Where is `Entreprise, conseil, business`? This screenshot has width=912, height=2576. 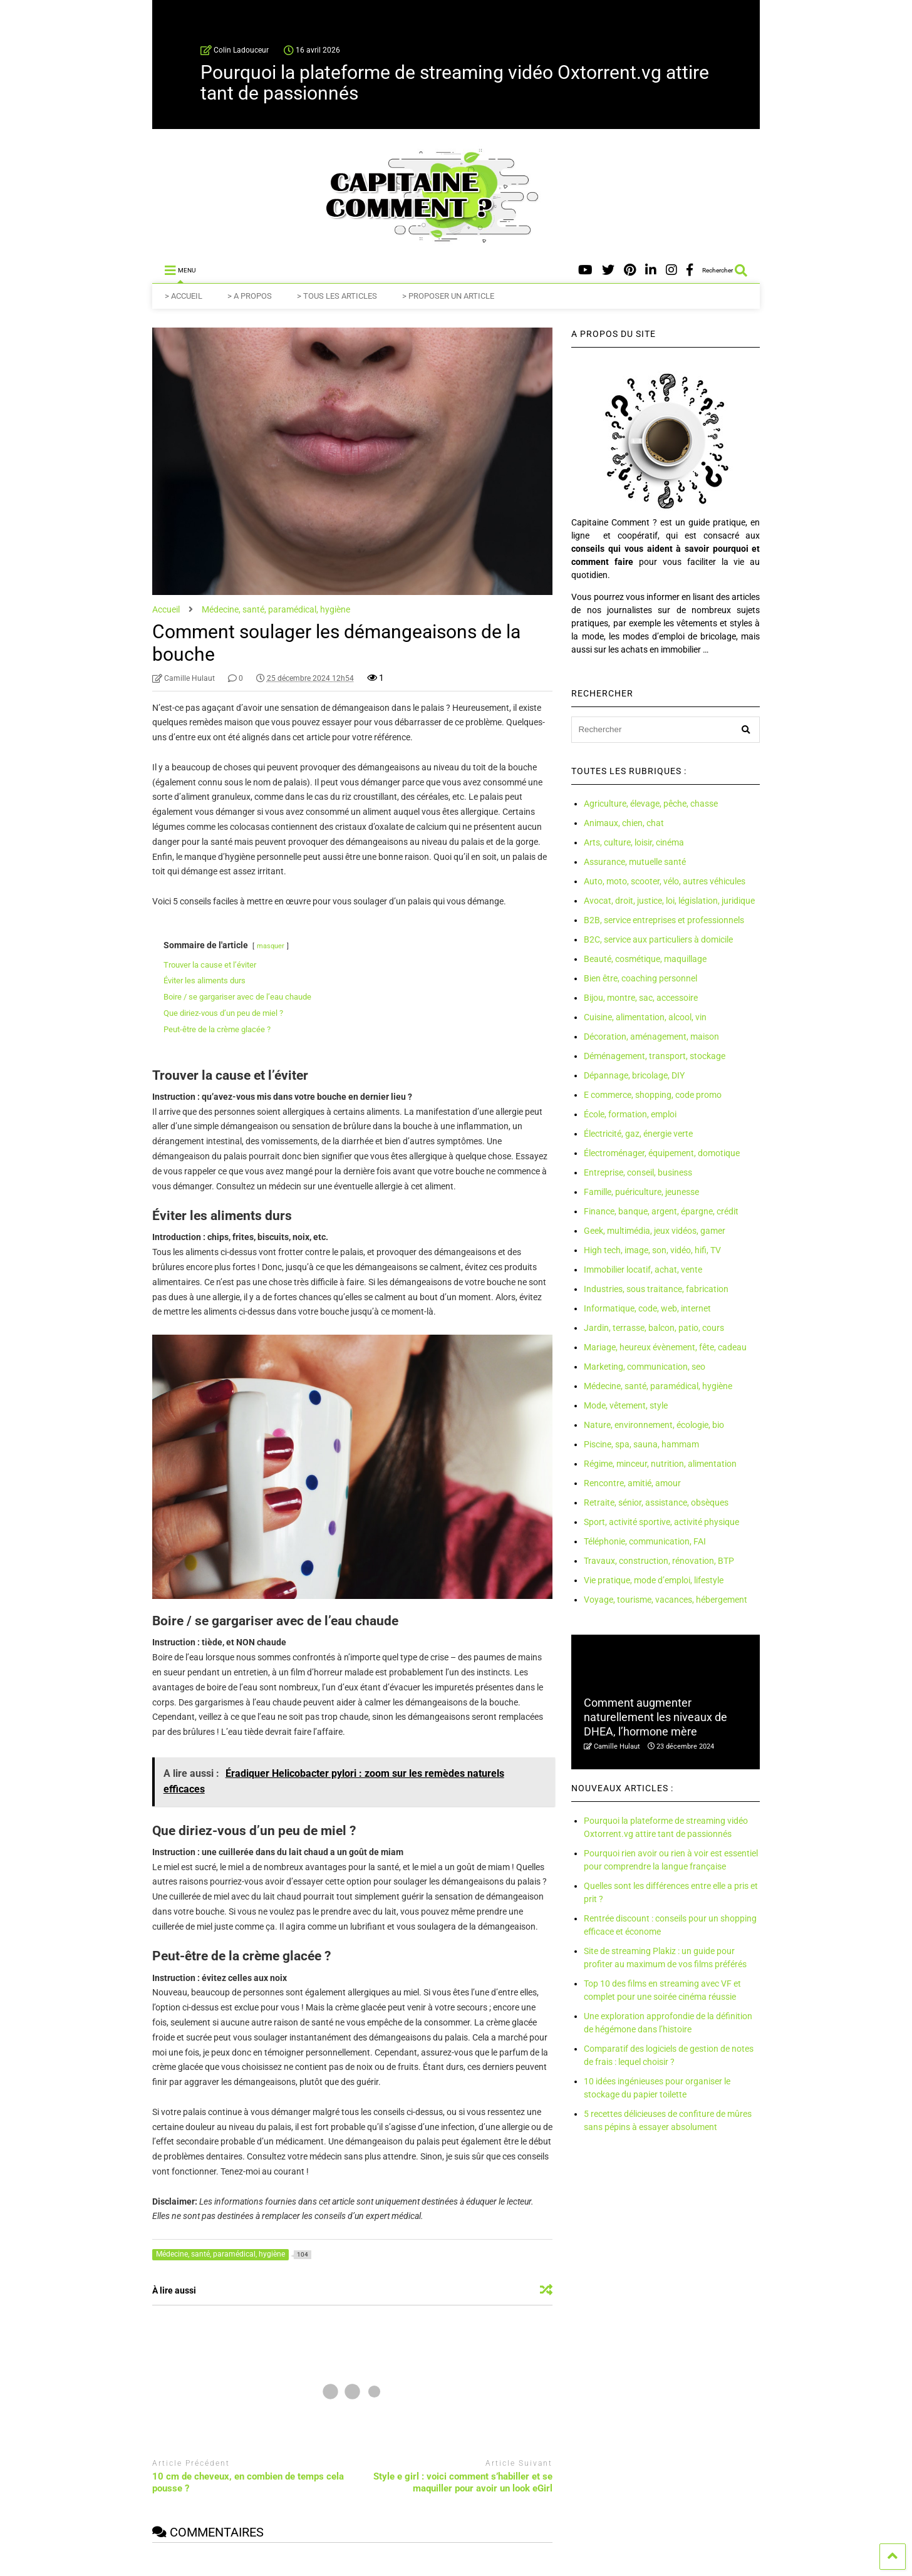
Entreprise, conseil, business is located at coordinates (638, 1172).